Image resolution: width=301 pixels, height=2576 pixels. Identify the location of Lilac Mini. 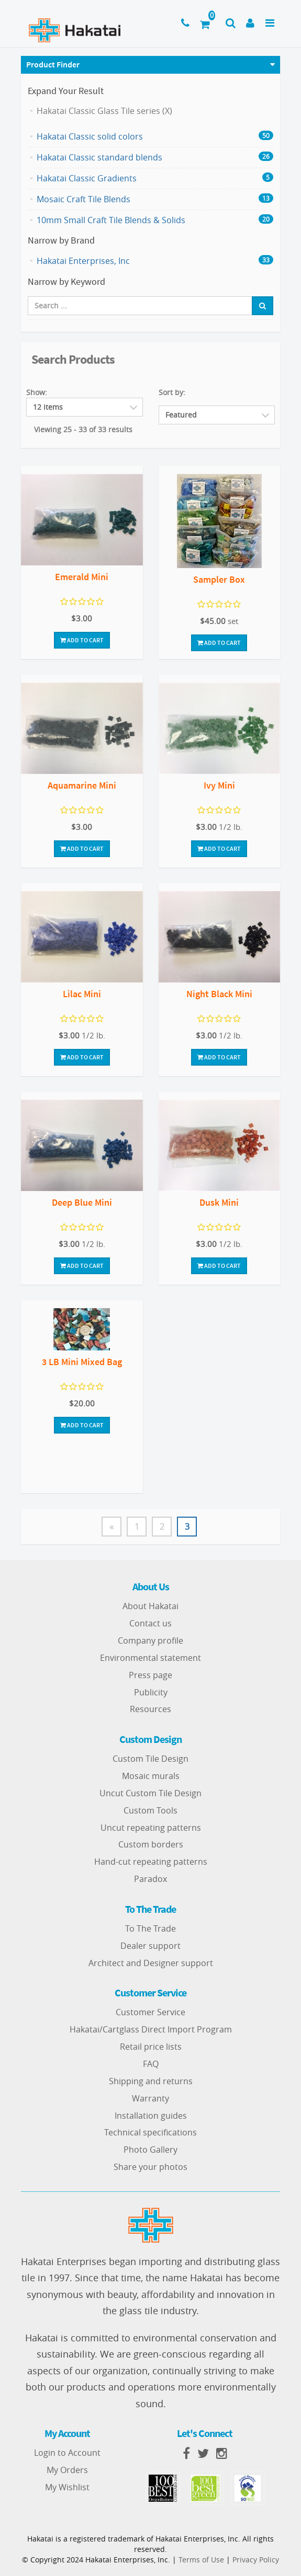
(82, 994).